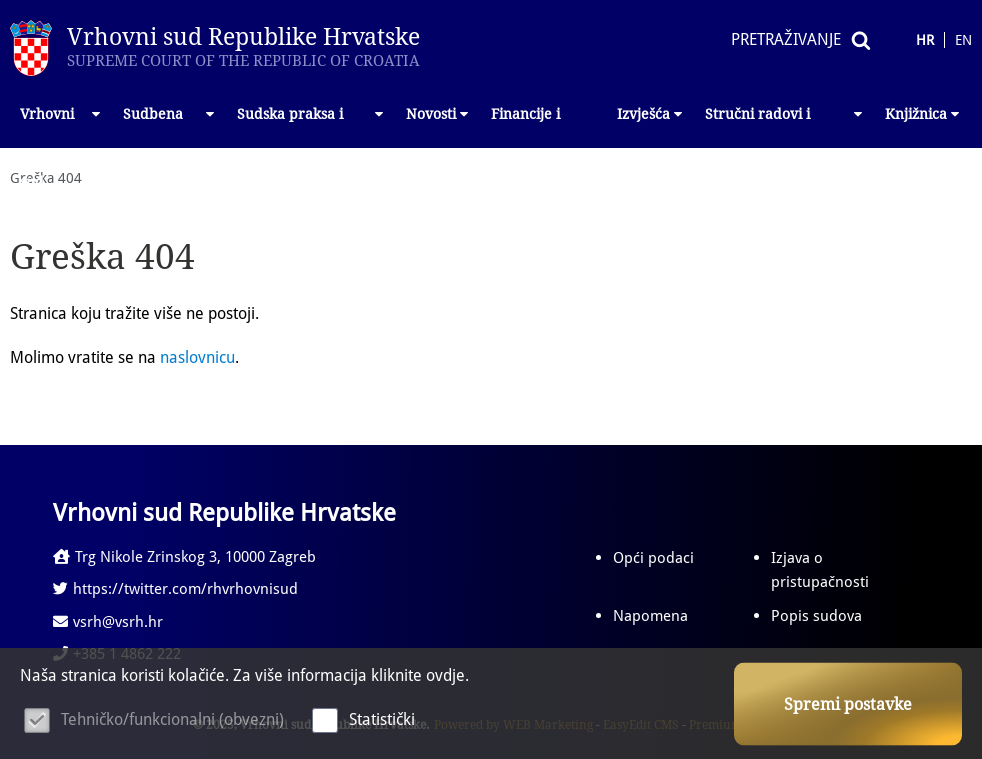 This screenshot has height=759, width=982. I want to click on Greška 404, so click(46, 178).